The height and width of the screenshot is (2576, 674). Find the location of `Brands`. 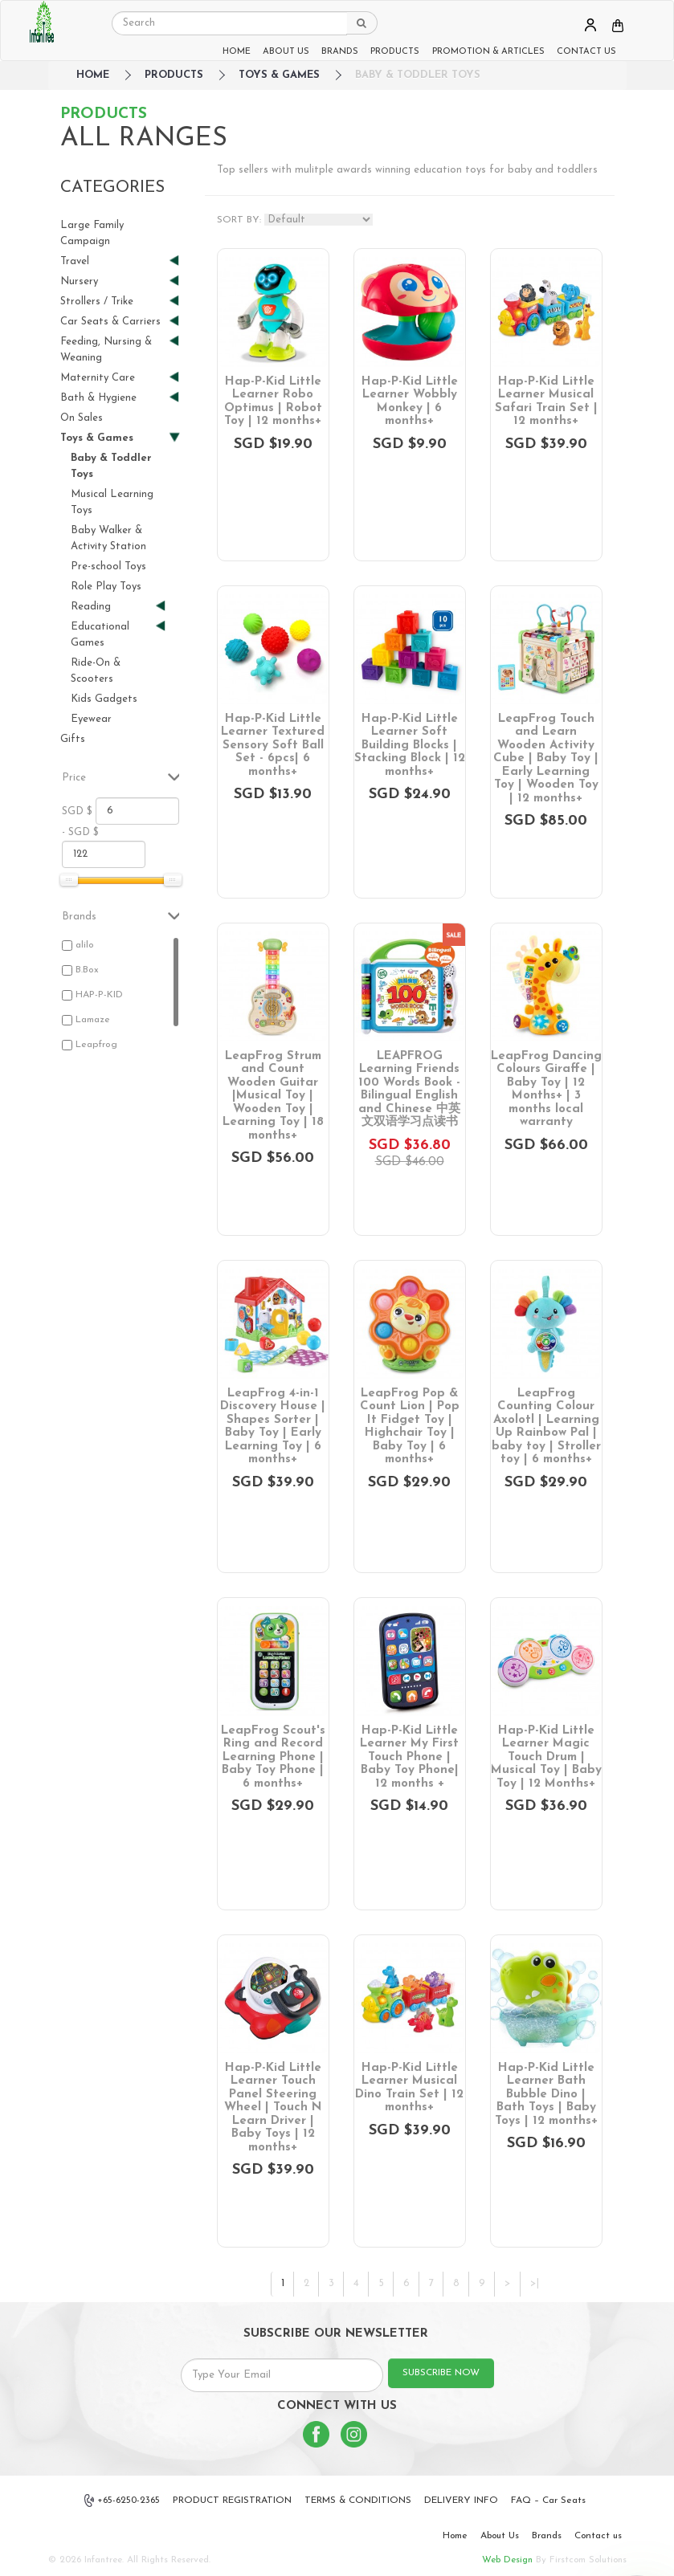

Brands is located at coordinates (547, 2536).